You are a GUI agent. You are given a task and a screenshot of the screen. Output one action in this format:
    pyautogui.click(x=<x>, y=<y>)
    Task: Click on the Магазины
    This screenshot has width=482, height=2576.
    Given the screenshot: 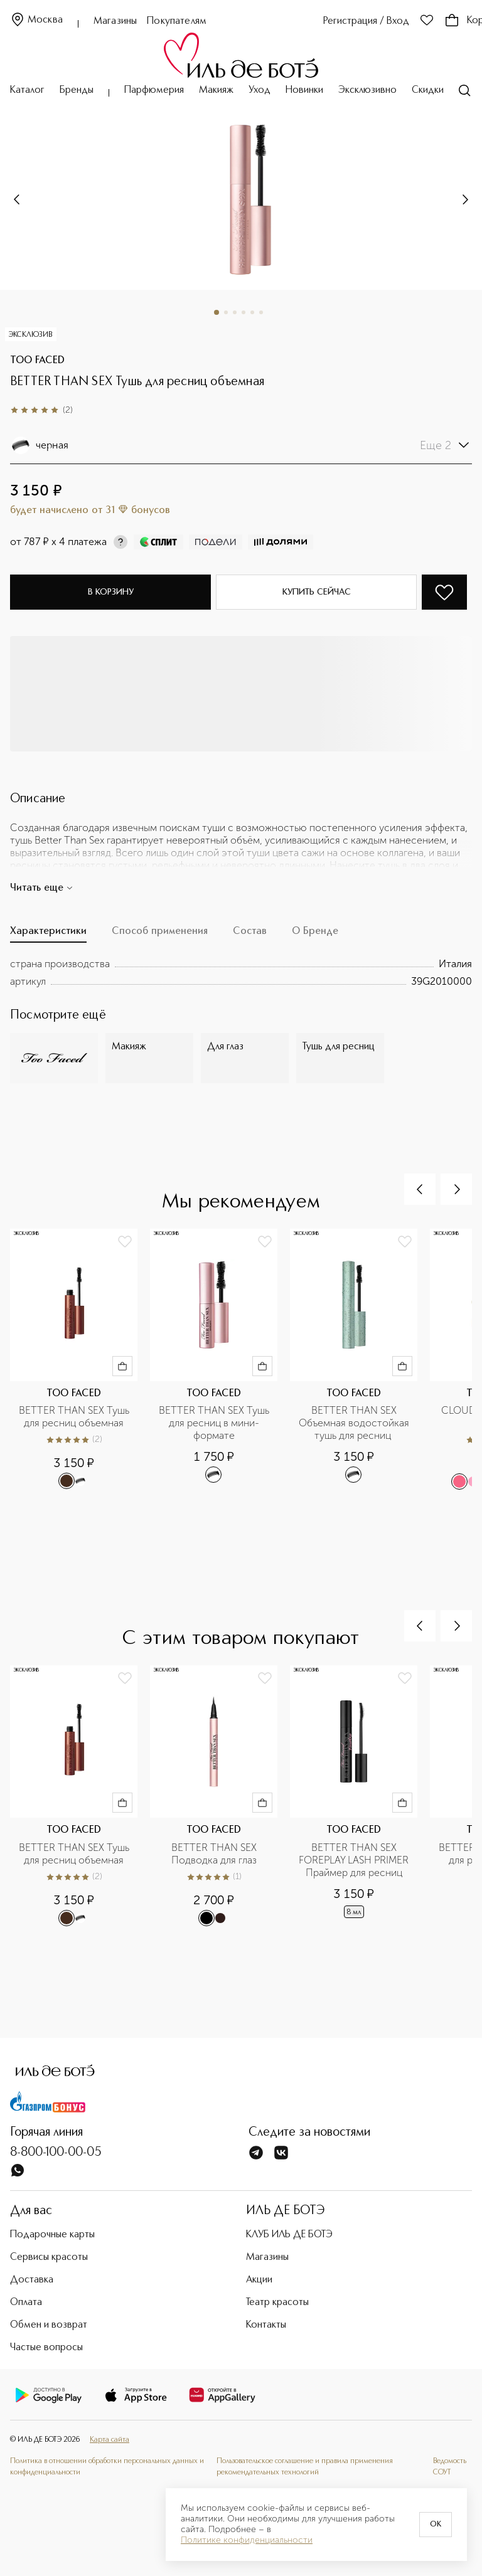 What is the action you would take?
    pyautogui.click(x=115, y=21)
    